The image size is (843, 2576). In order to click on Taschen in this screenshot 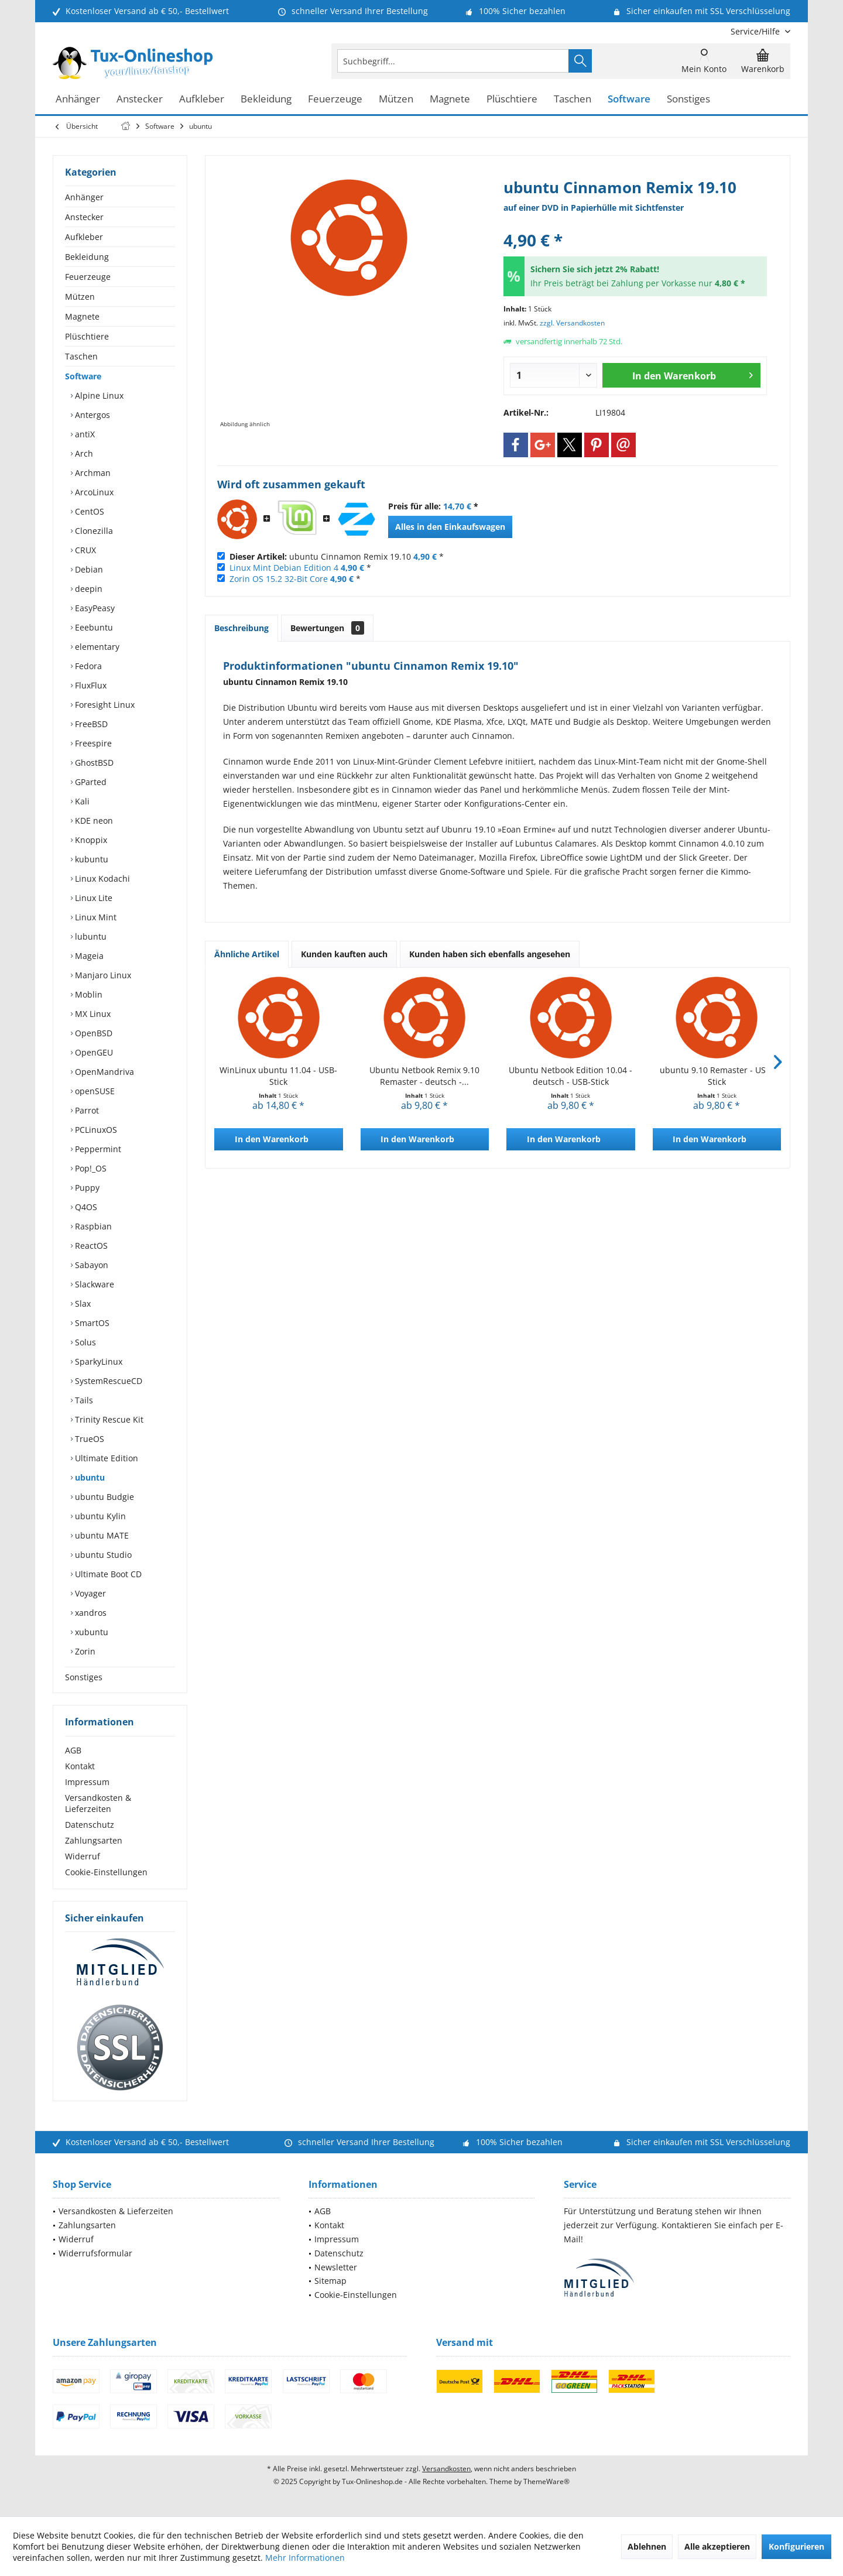, I will do `click(81, 356)`.